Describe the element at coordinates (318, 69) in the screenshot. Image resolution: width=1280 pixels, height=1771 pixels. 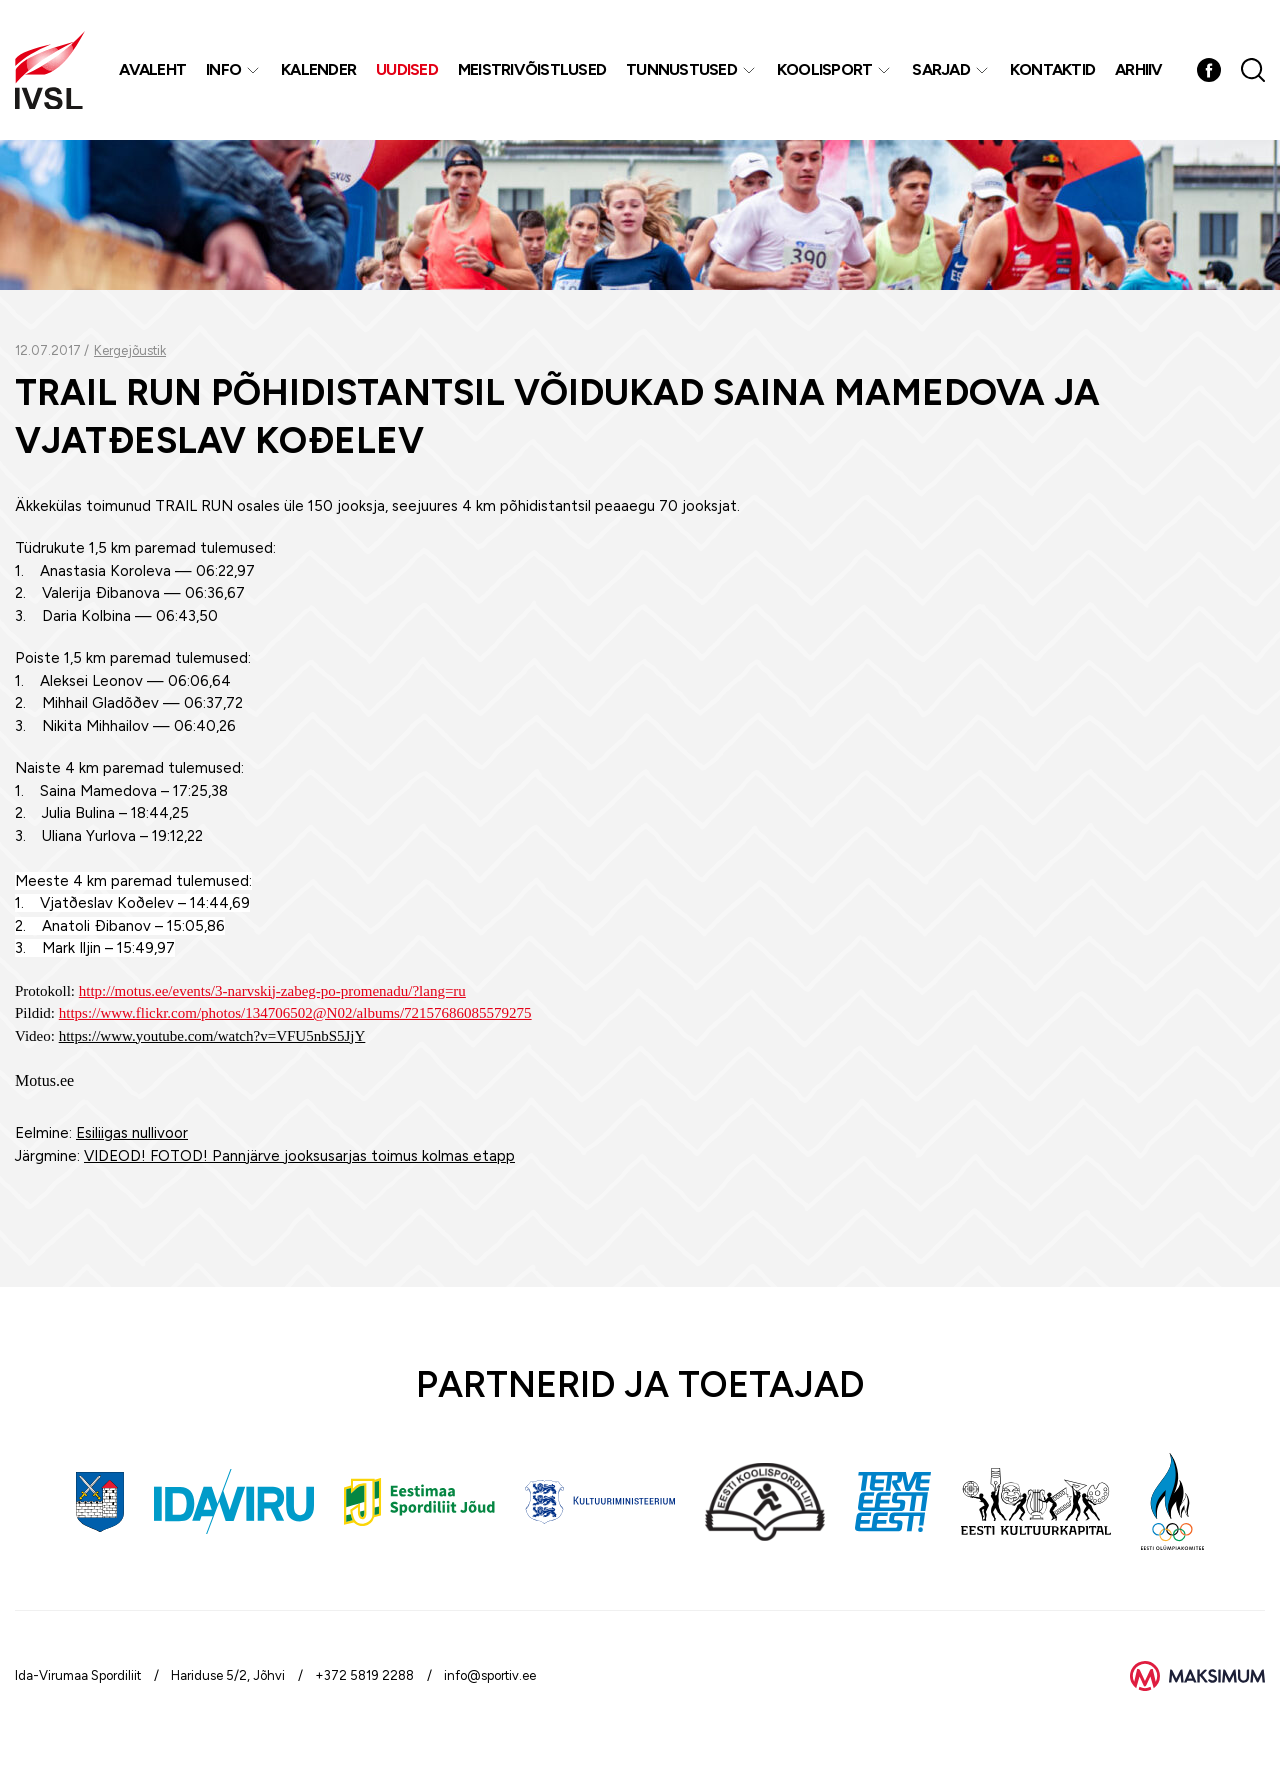
I see `Kalender` at that location.